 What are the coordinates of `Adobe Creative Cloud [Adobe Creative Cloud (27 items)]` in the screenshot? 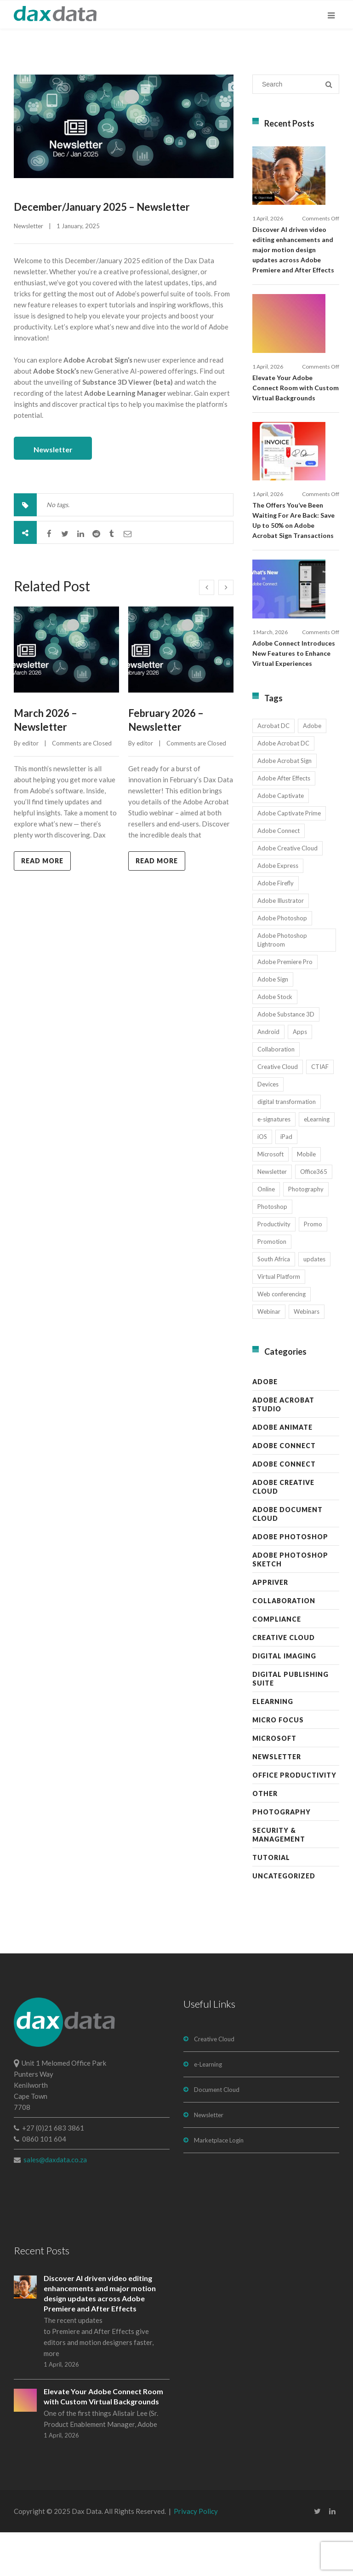 It's located at (287, 891).